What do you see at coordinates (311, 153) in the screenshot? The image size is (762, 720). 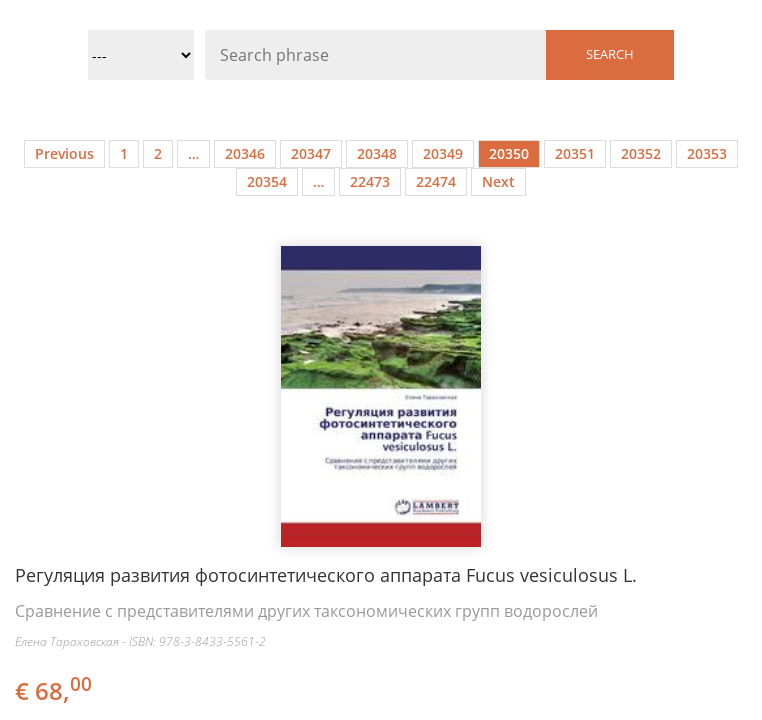 I see `20347` at bounding box center [311, 153].